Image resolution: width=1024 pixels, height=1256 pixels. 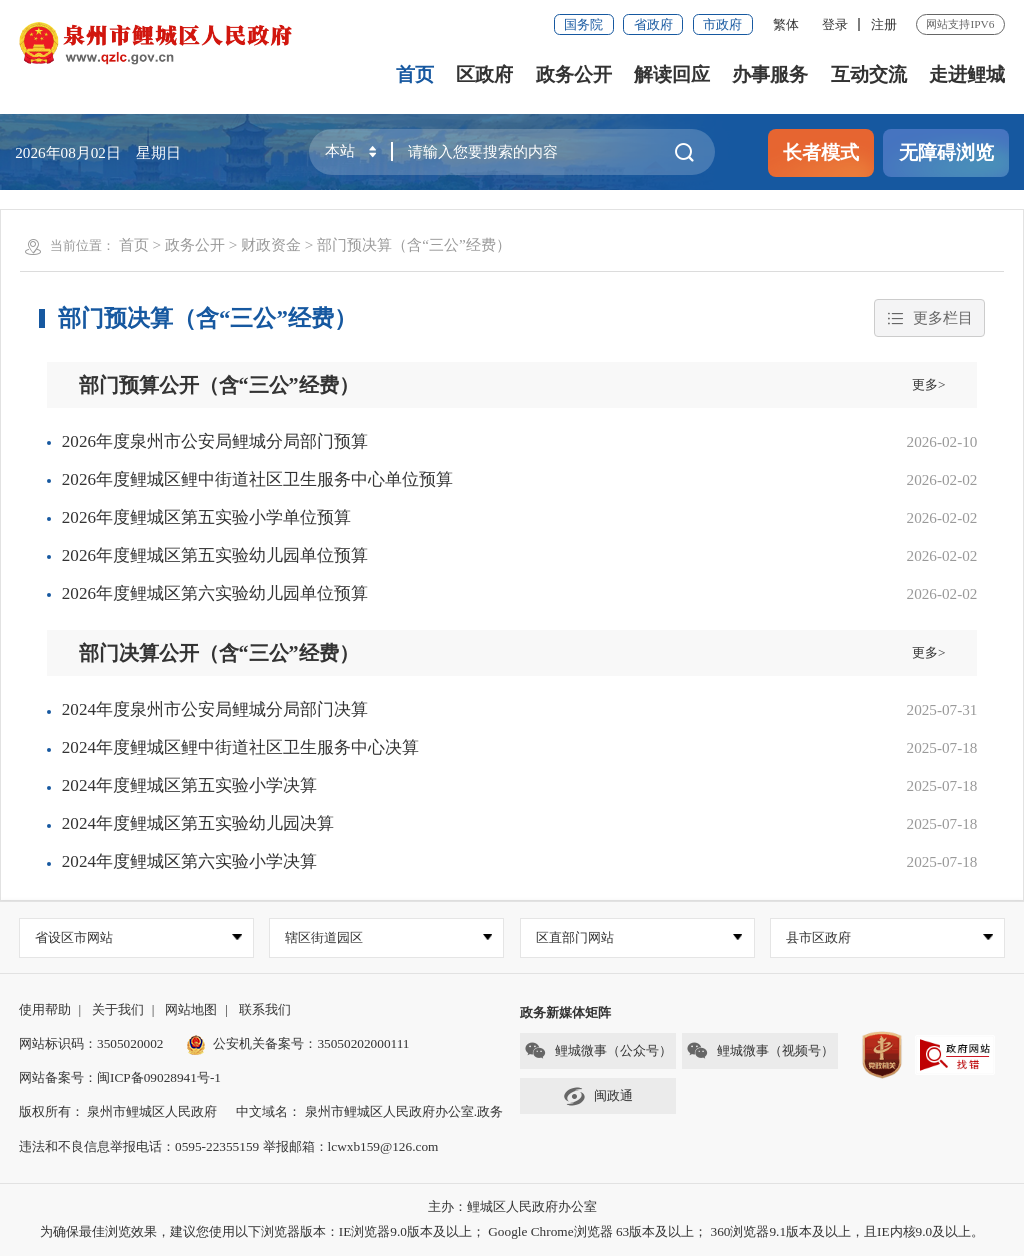 I want to click on 省政府, so click(x=653, y=24).